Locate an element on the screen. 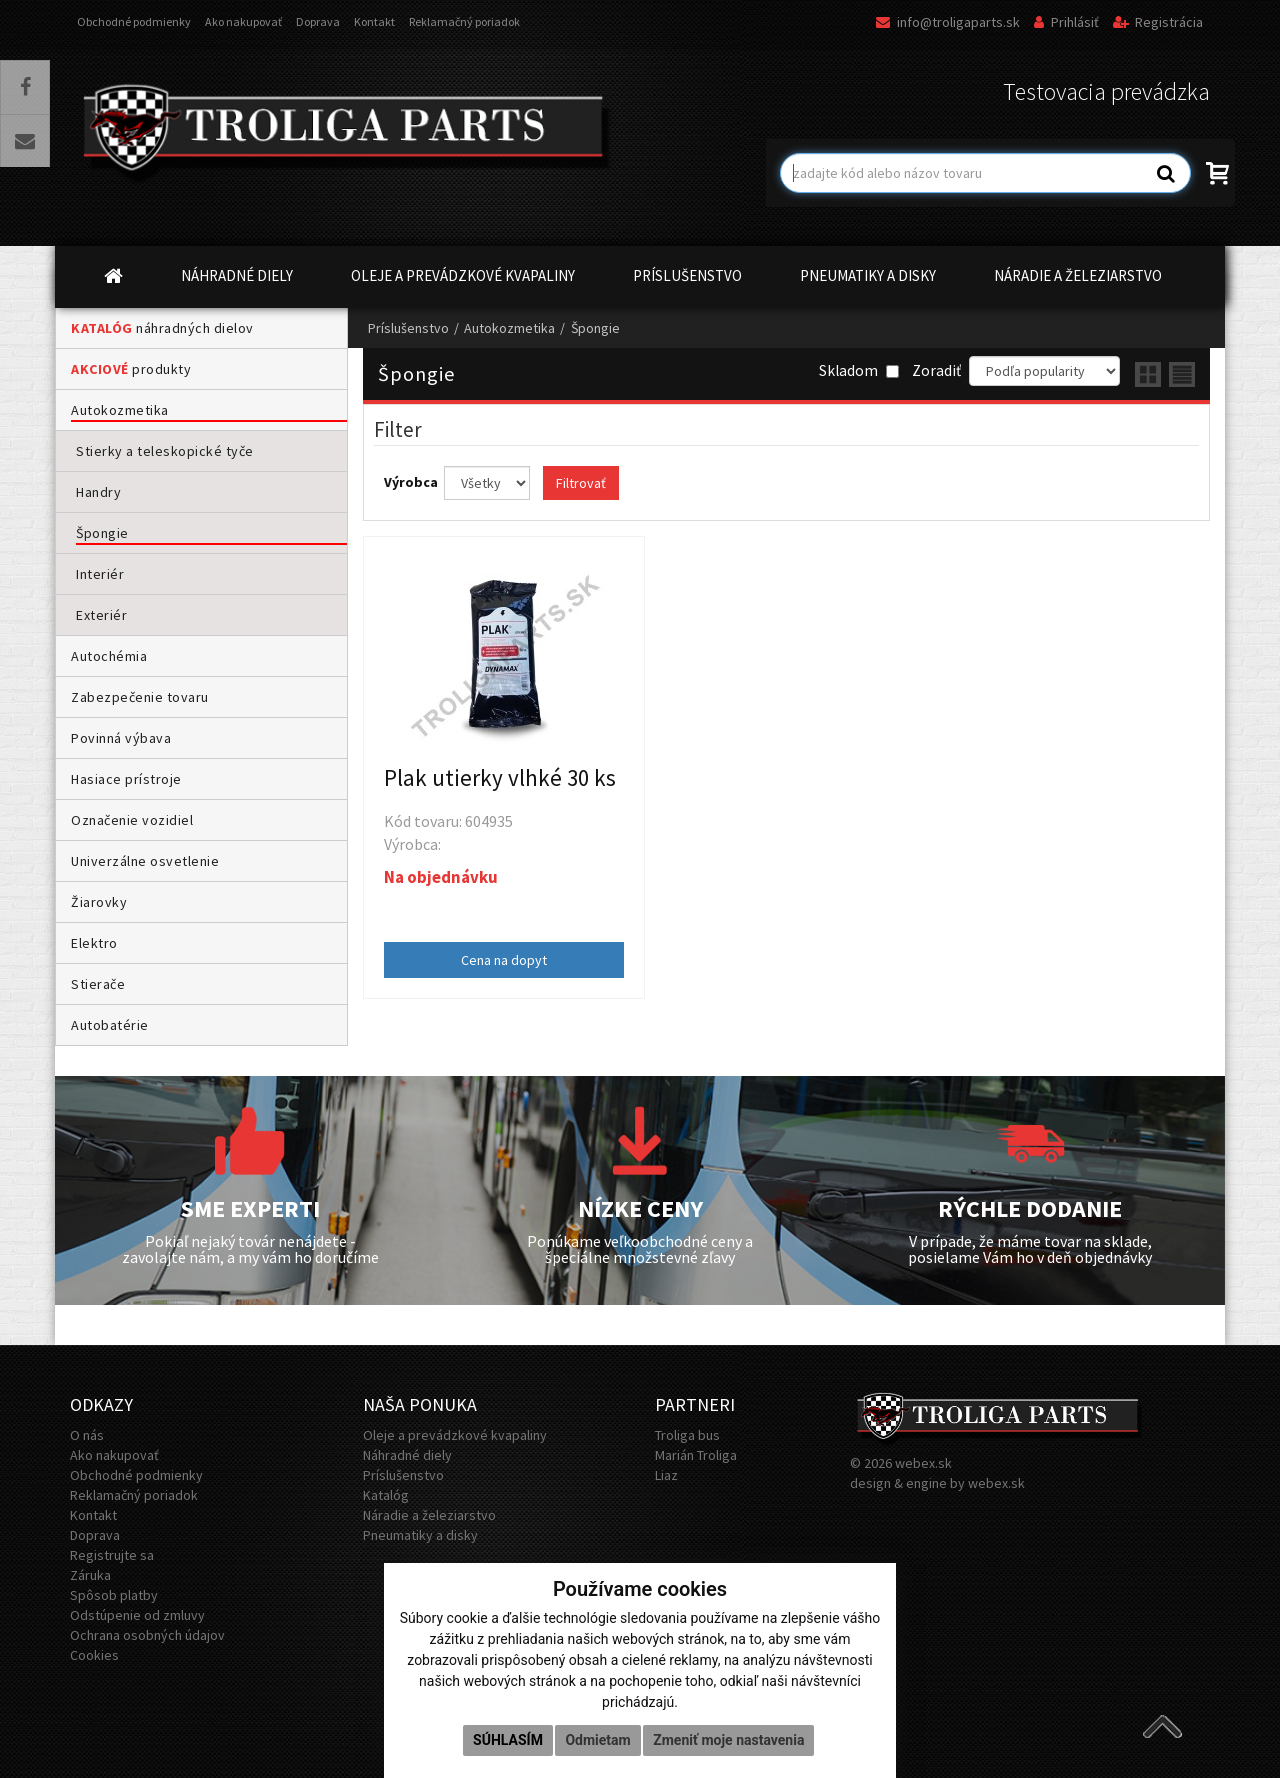 The height and width of the screenshot is (1778, 1280). Povinná výbava is located at coordinates (121, 738).